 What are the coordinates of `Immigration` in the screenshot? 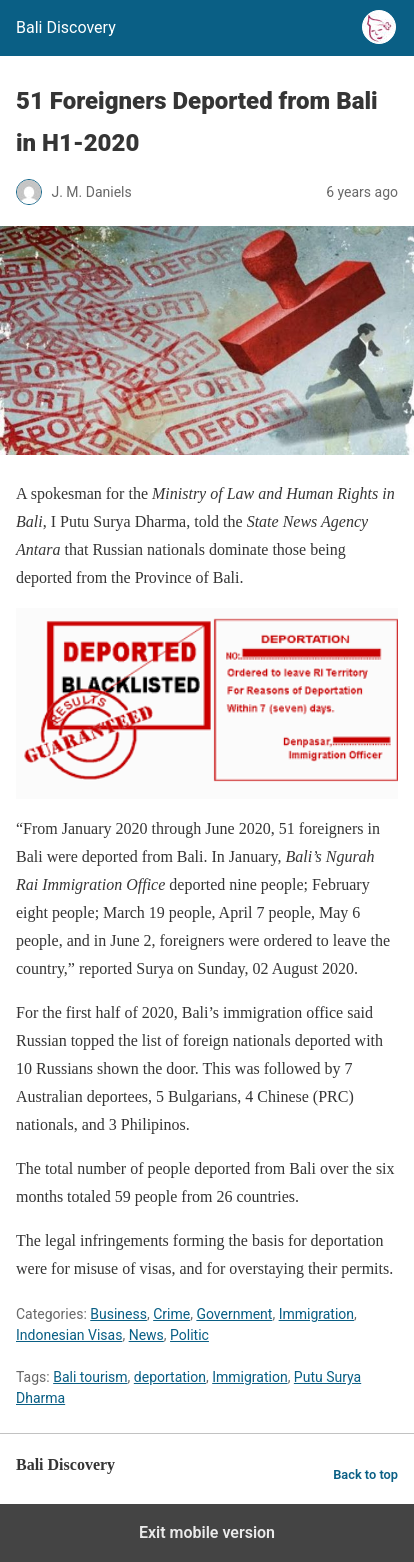 It's located at (316, 1314).